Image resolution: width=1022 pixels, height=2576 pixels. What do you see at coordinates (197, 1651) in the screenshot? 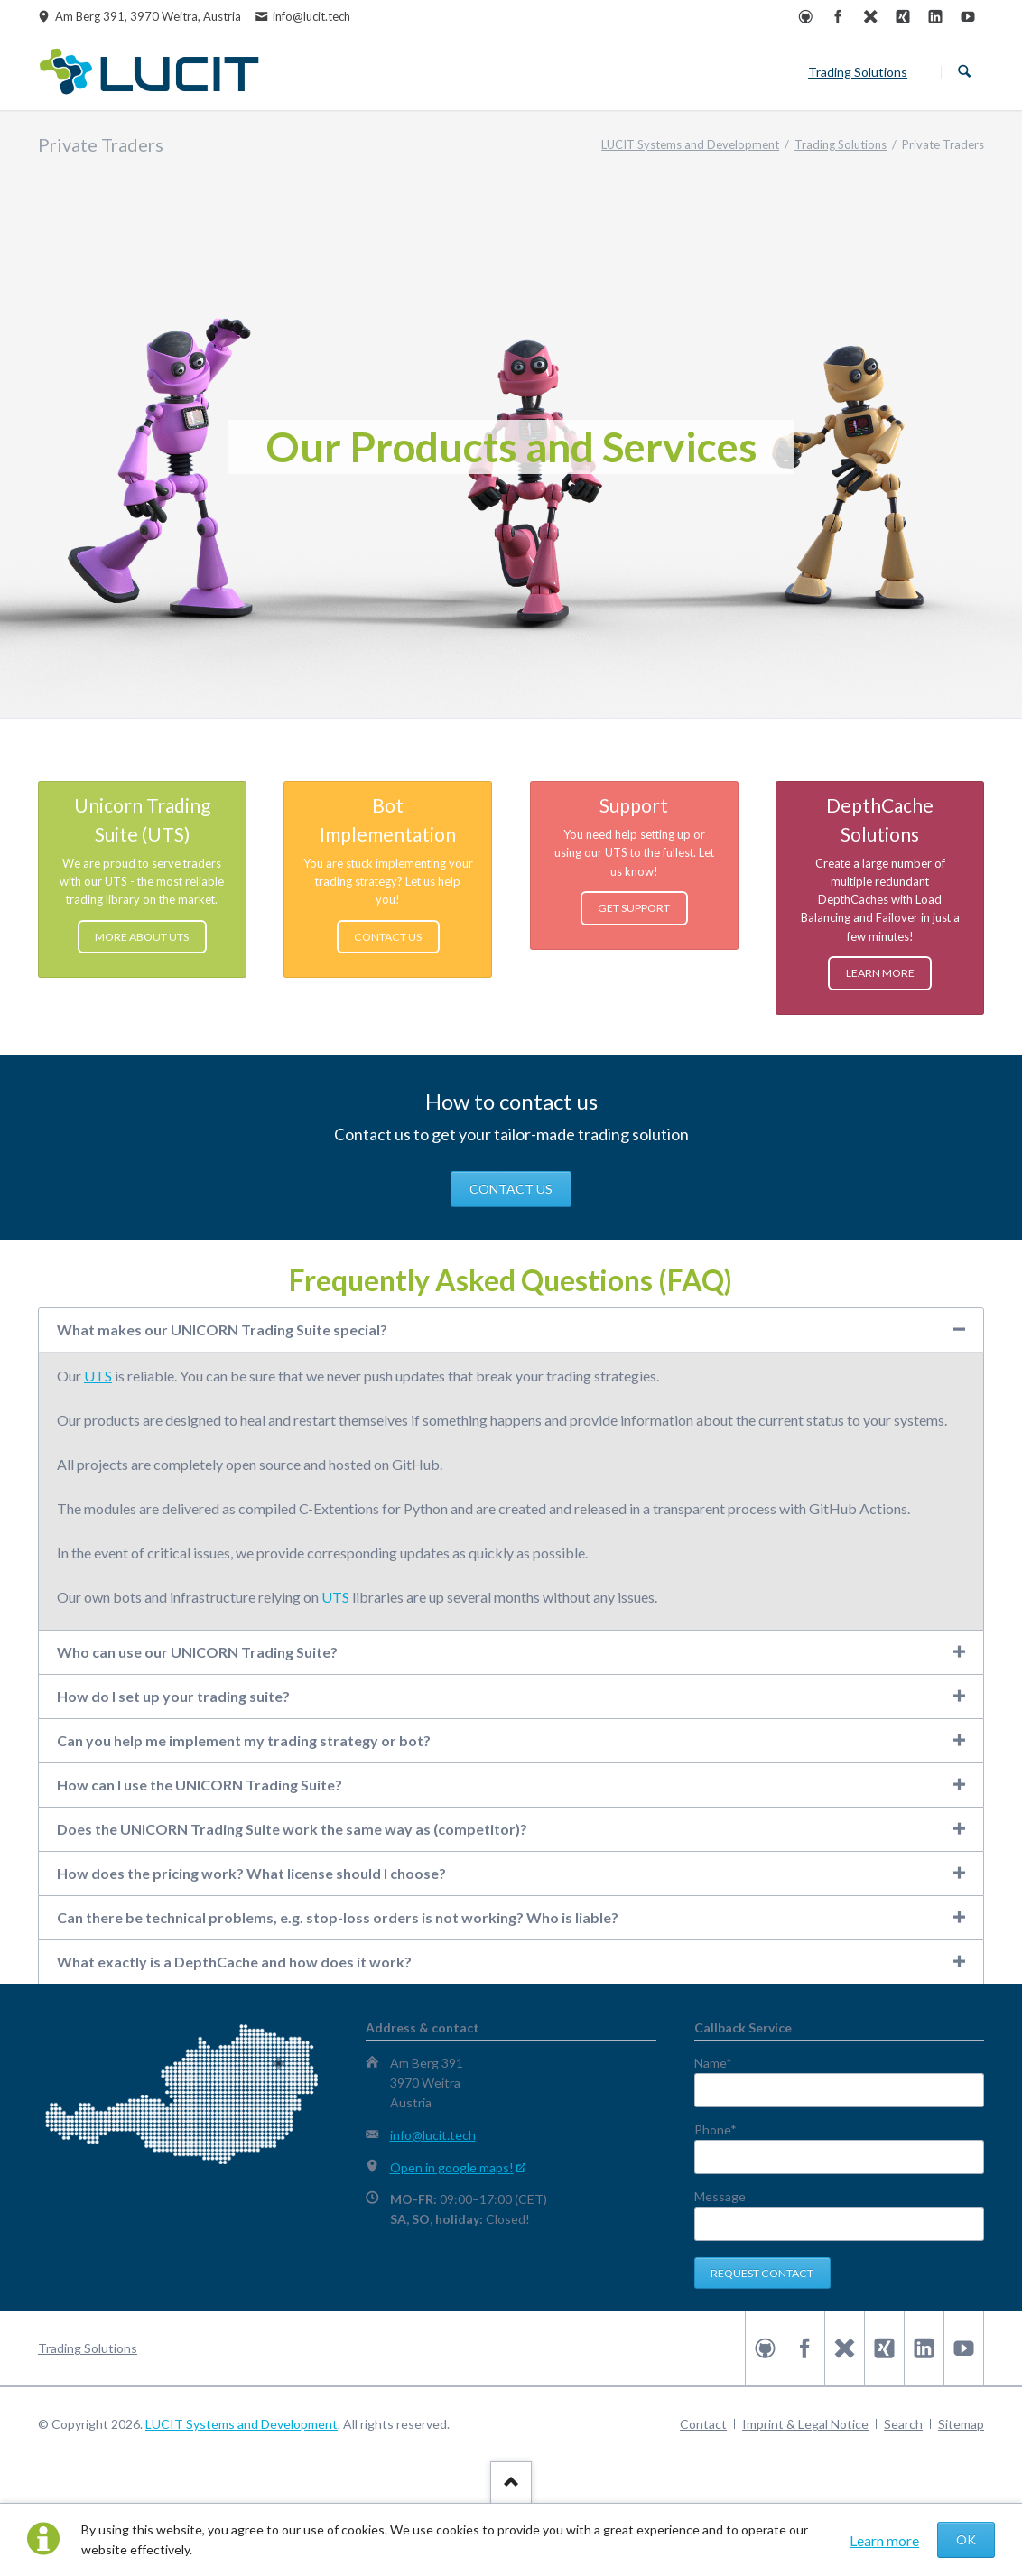
I see `Who can use our UNICORN Trading Suite? [tab]` at bounding box center [197, 1651].